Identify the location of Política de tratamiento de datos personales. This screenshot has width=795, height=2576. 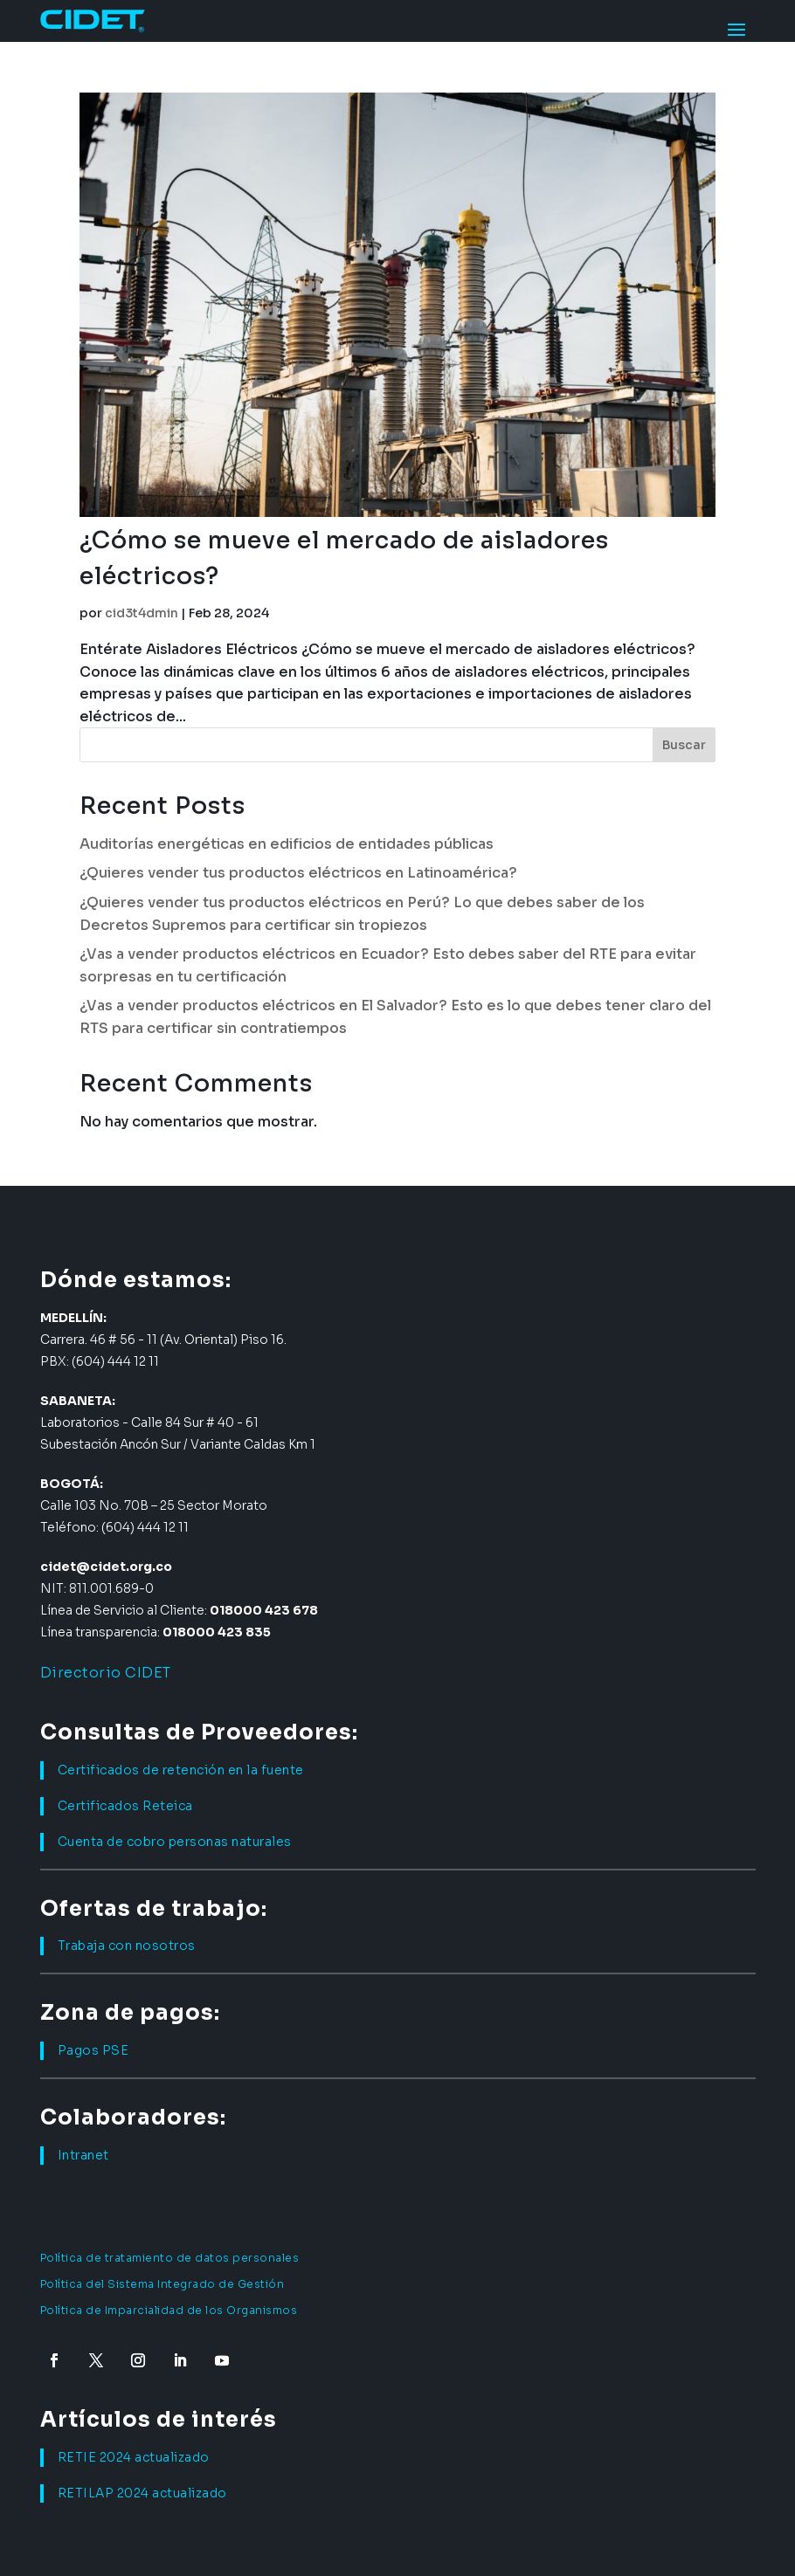
(170, 2257).